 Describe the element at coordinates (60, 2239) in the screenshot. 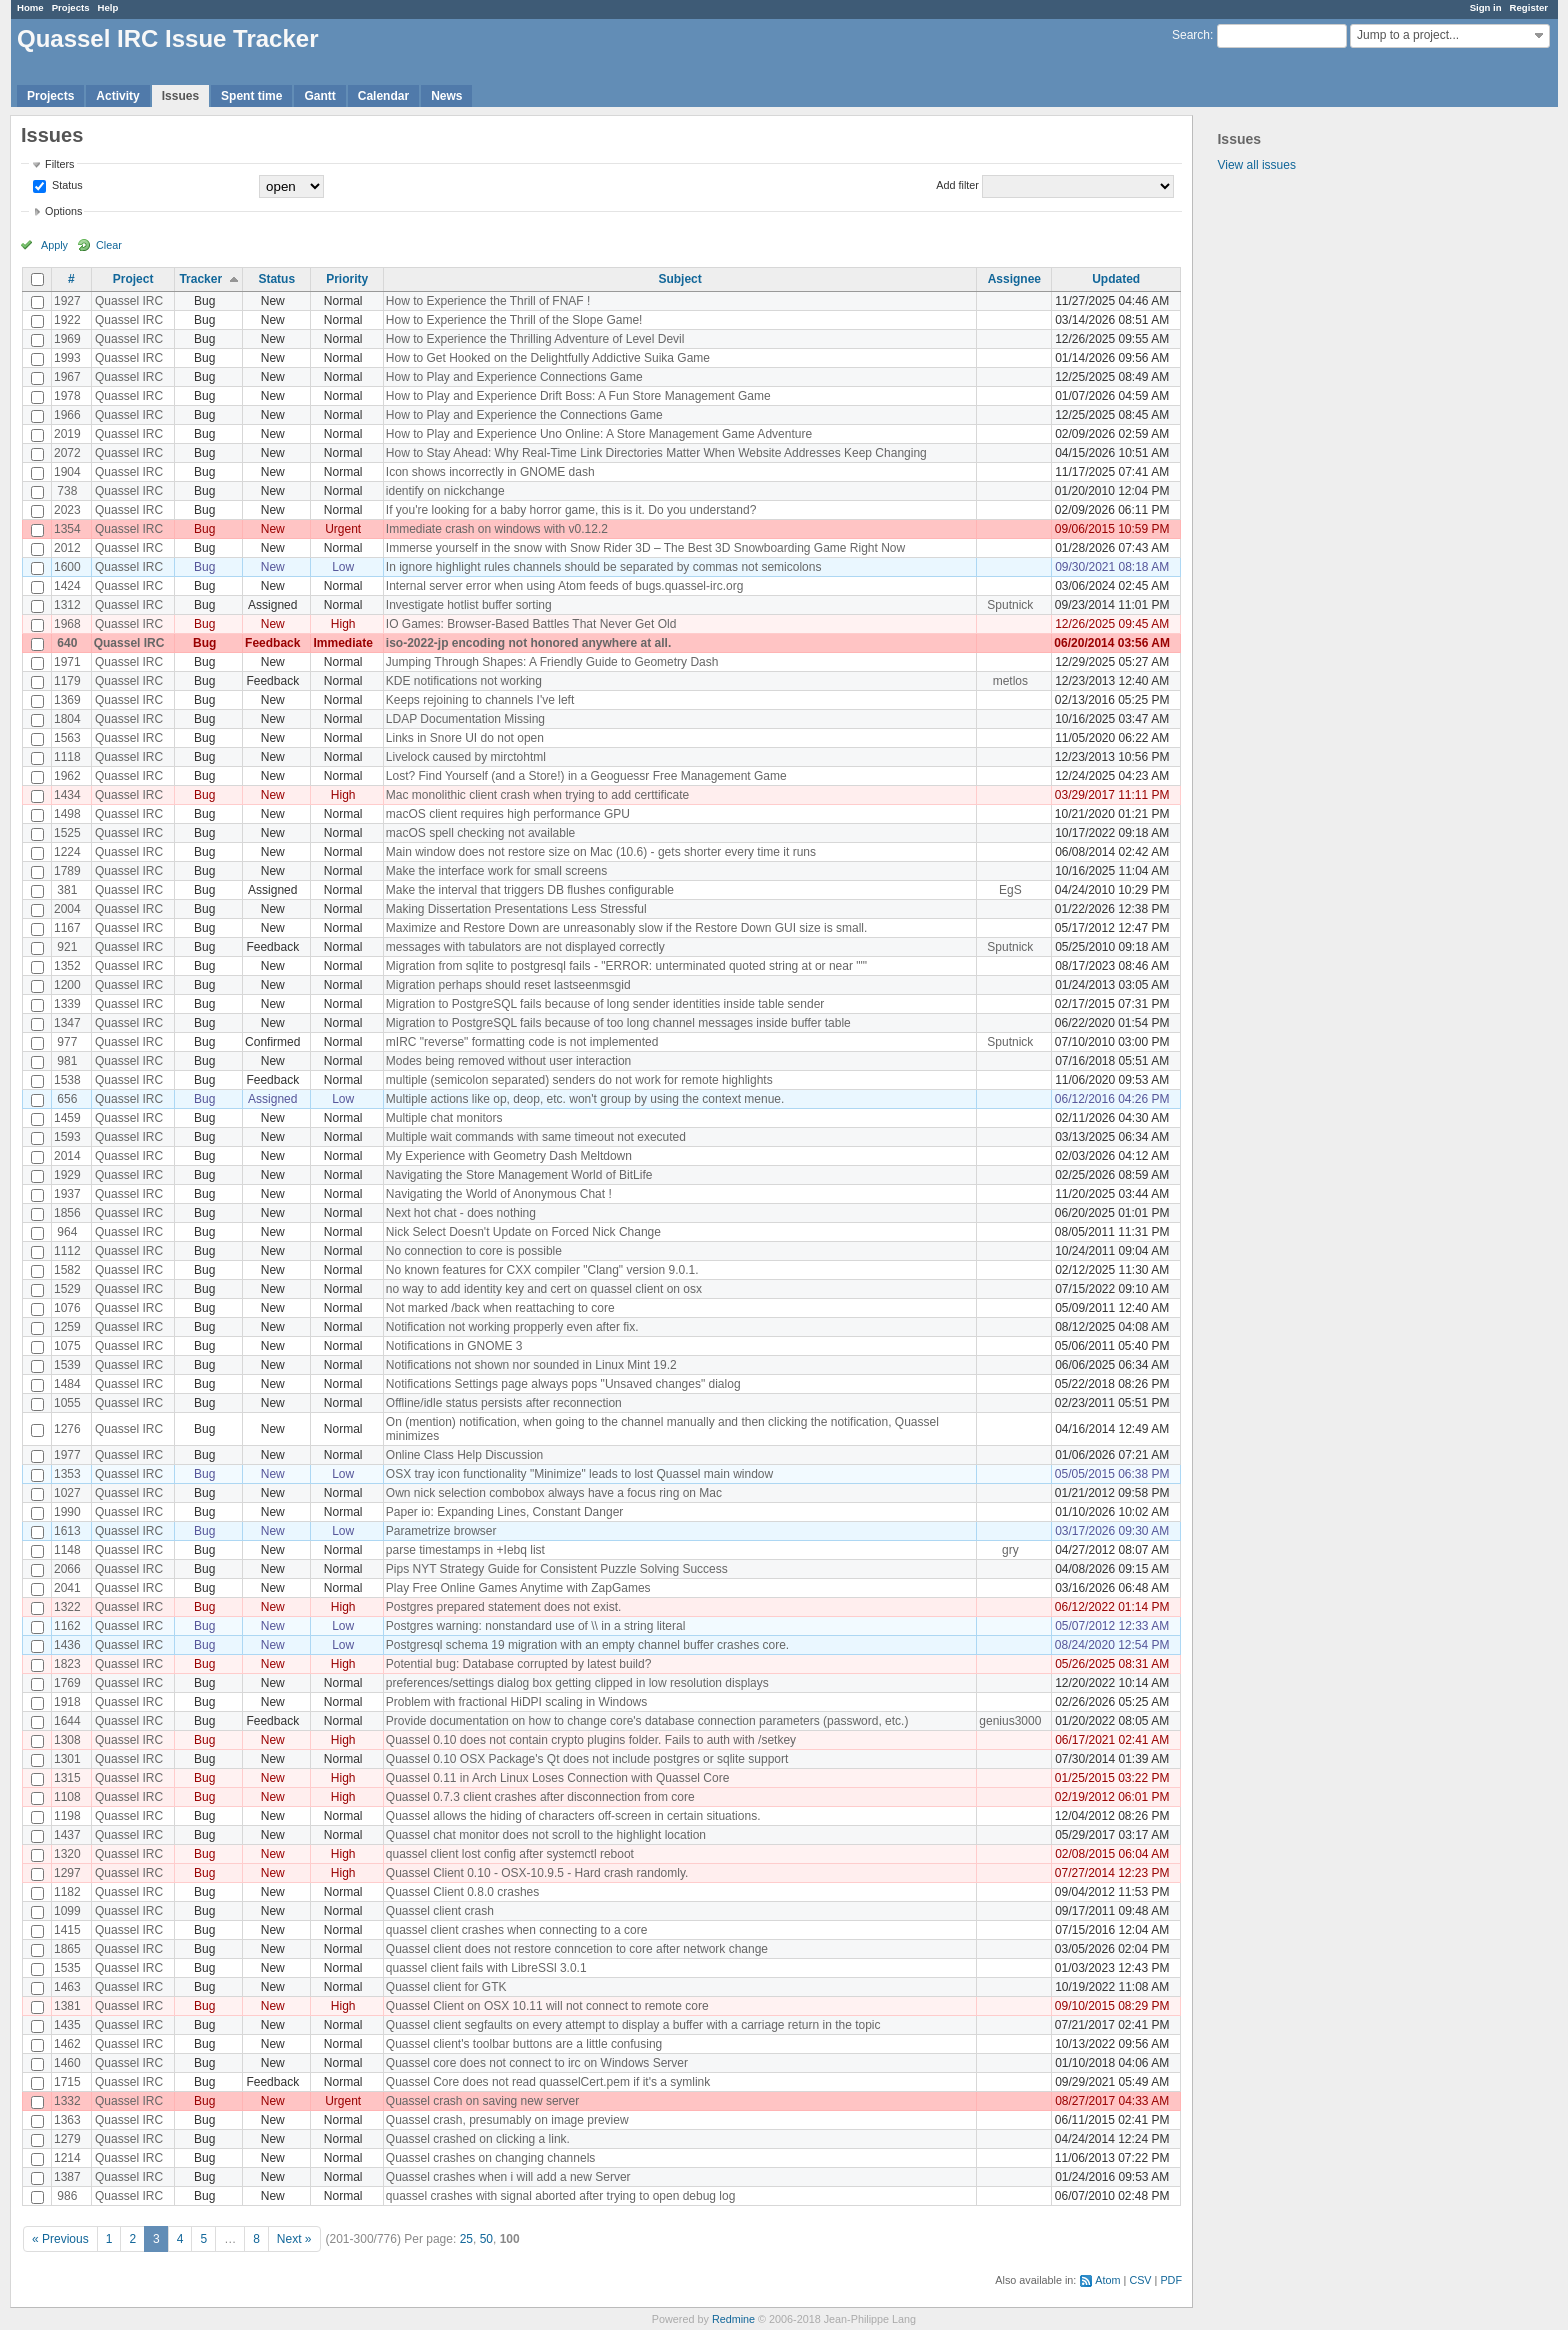

I see `« Previous` at that location.